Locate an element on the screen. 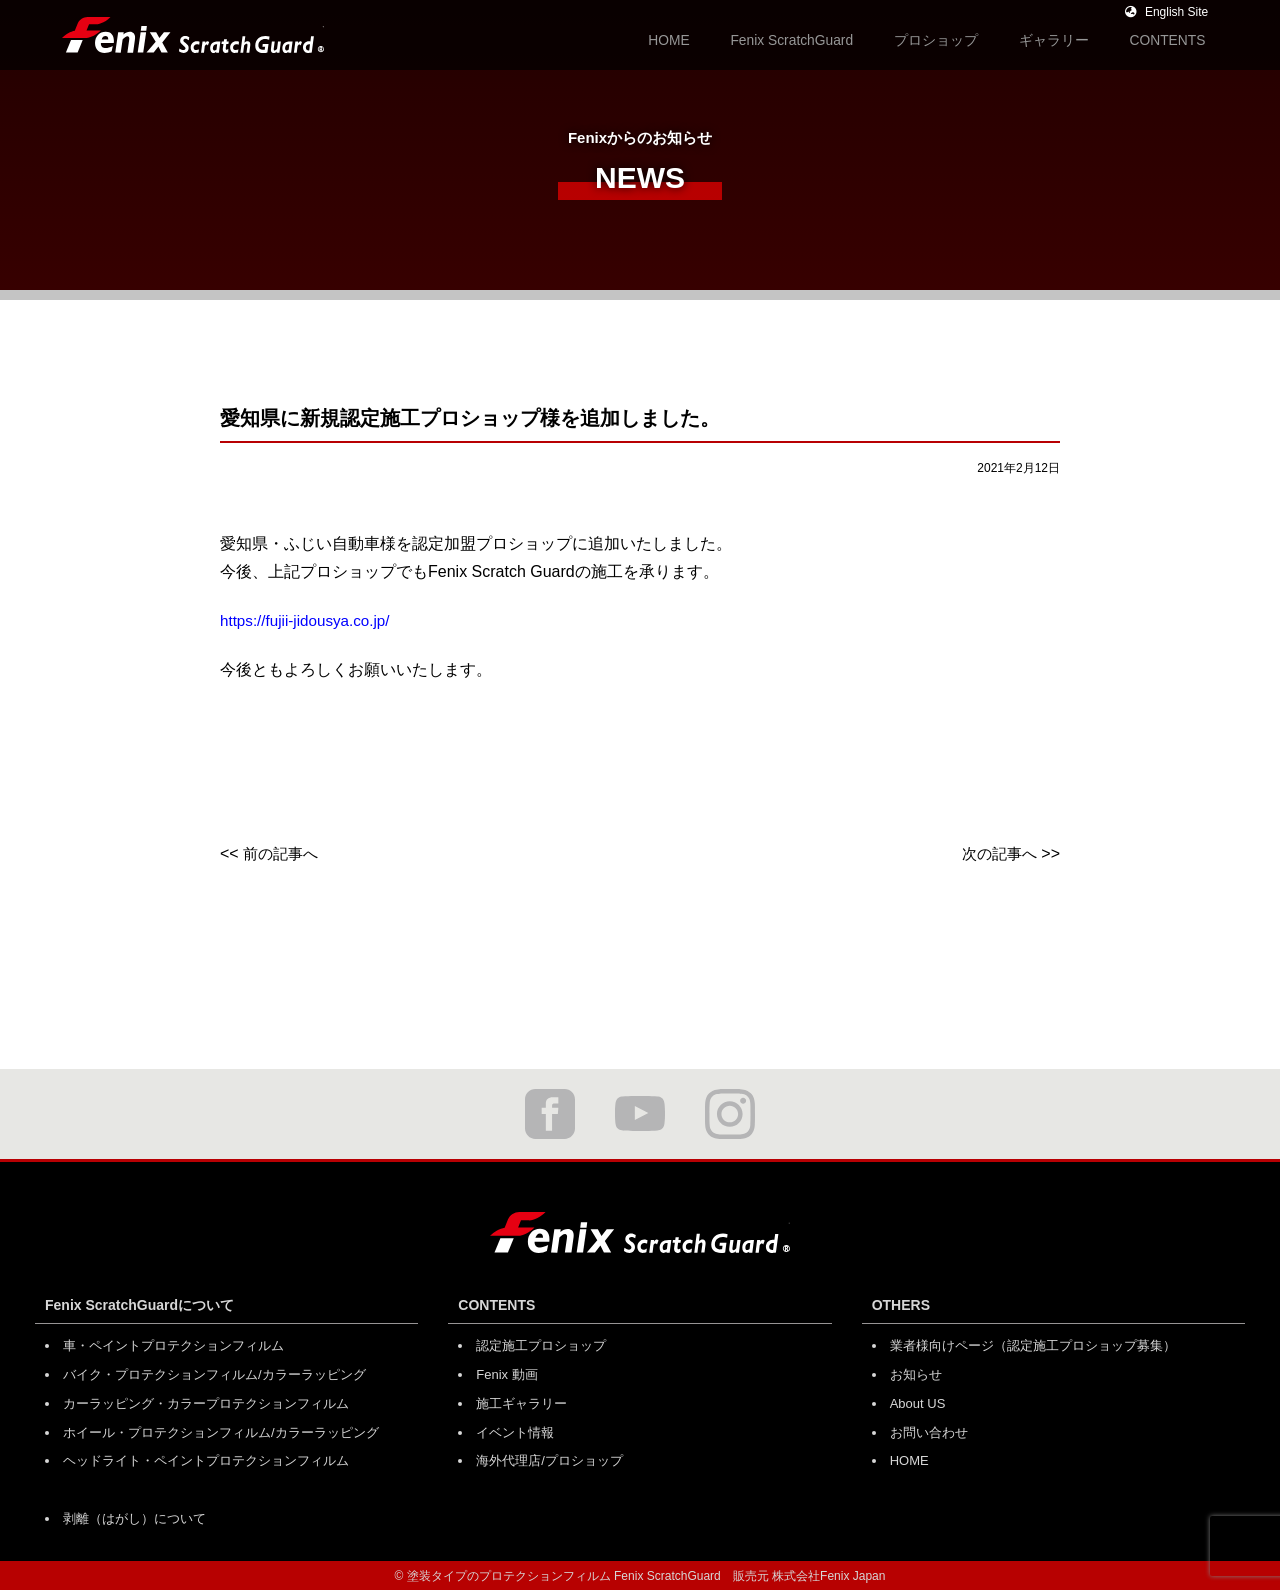 This screenshot has width=1280, height=1590. バイク・プロテクションフィルム/カラーラッピング is located at coordinates (214, 1373).